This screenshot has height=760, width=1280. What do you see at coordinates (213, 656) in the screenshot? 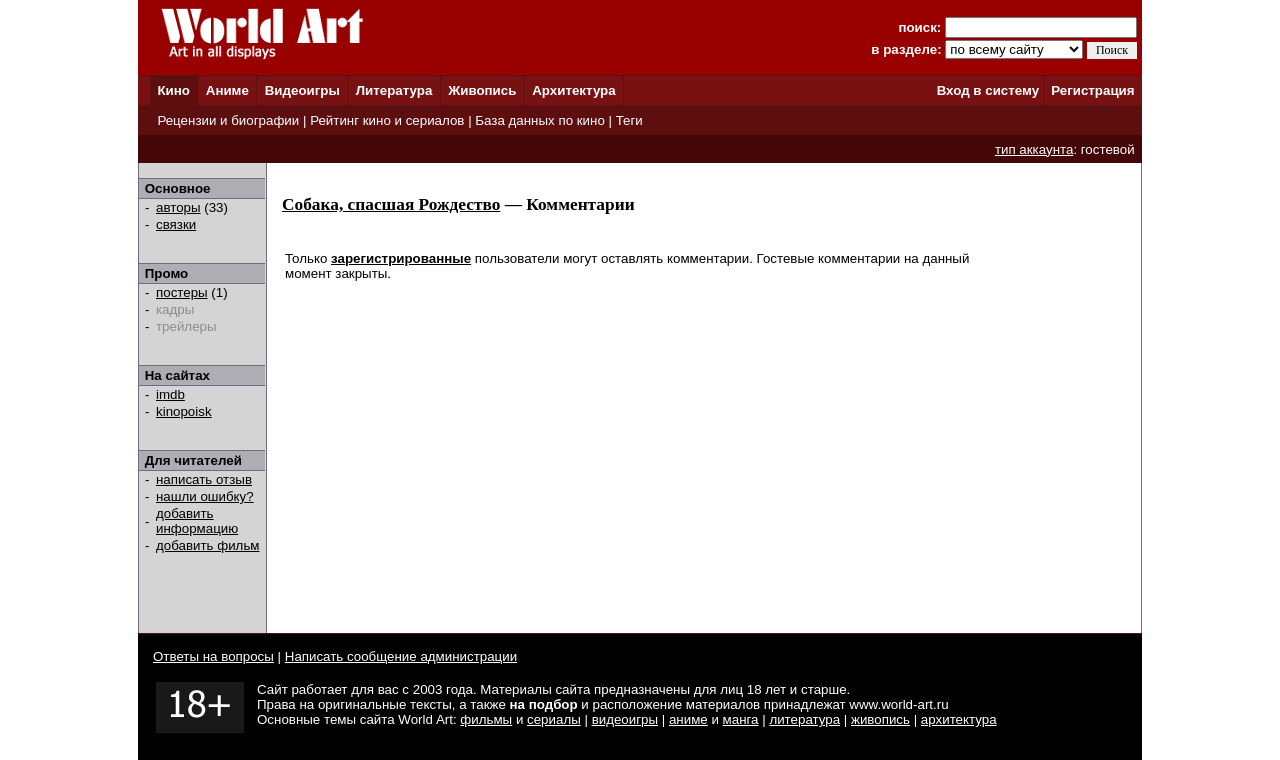
I see `Ответы на вопросы` at bounding box center [213, 656].